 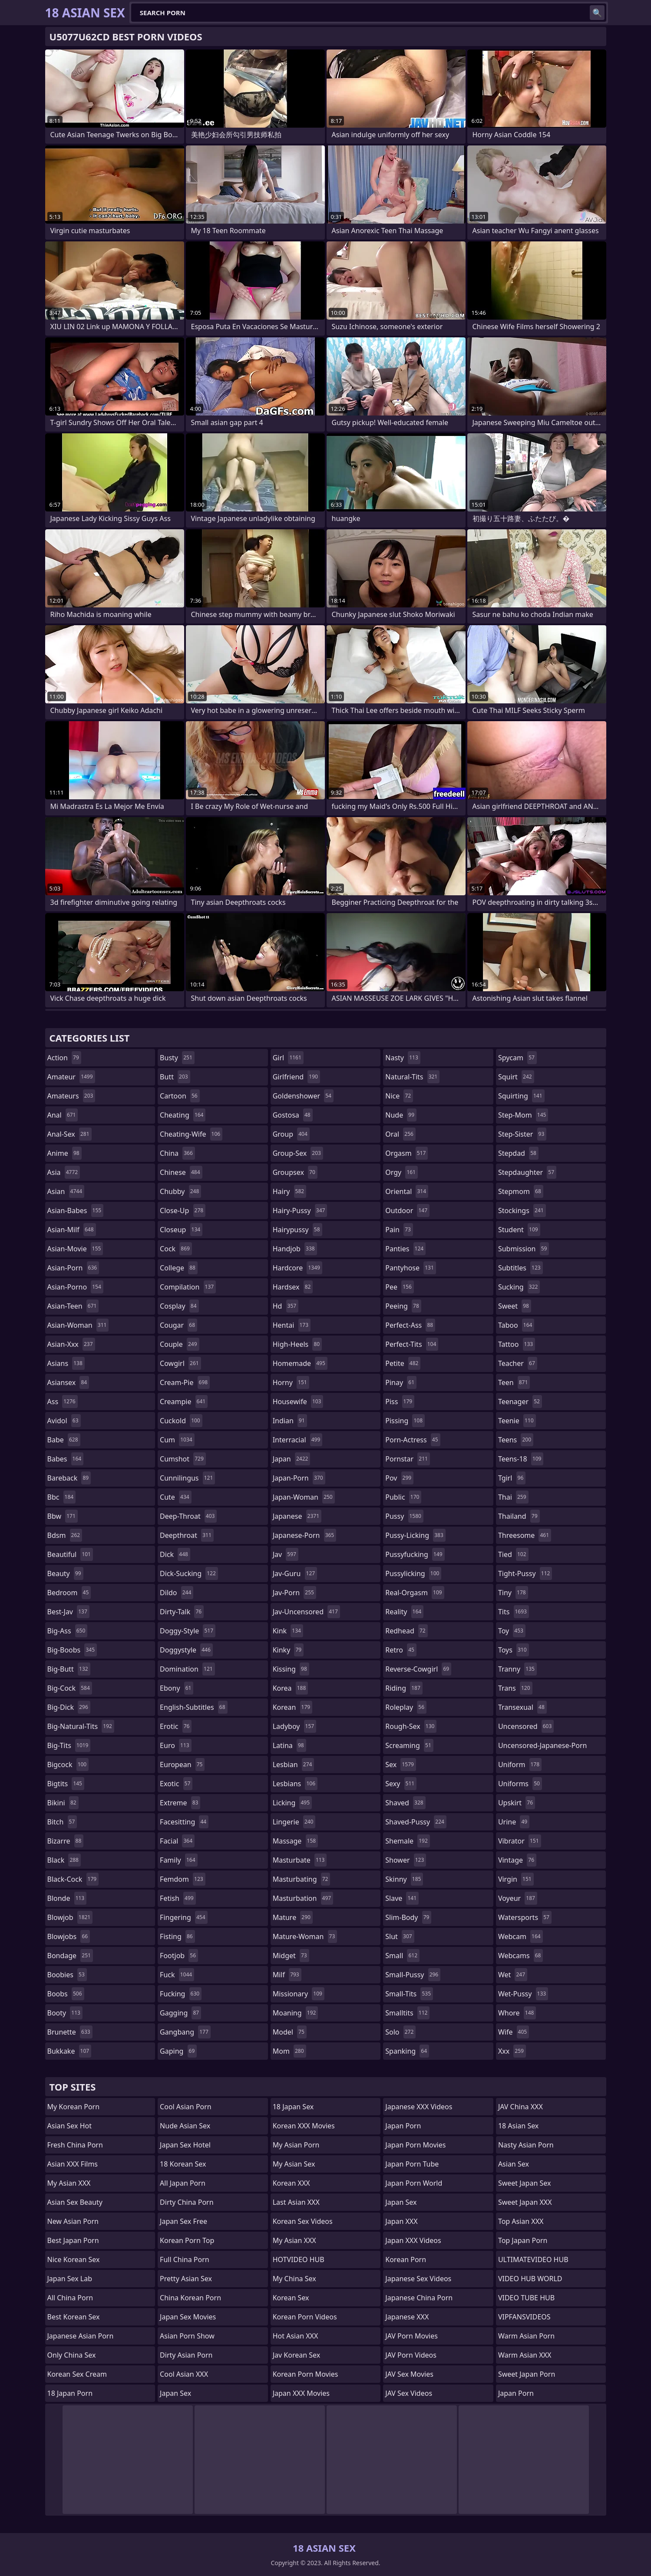 I want to click on hardsex, so click(x=293, y=1286).